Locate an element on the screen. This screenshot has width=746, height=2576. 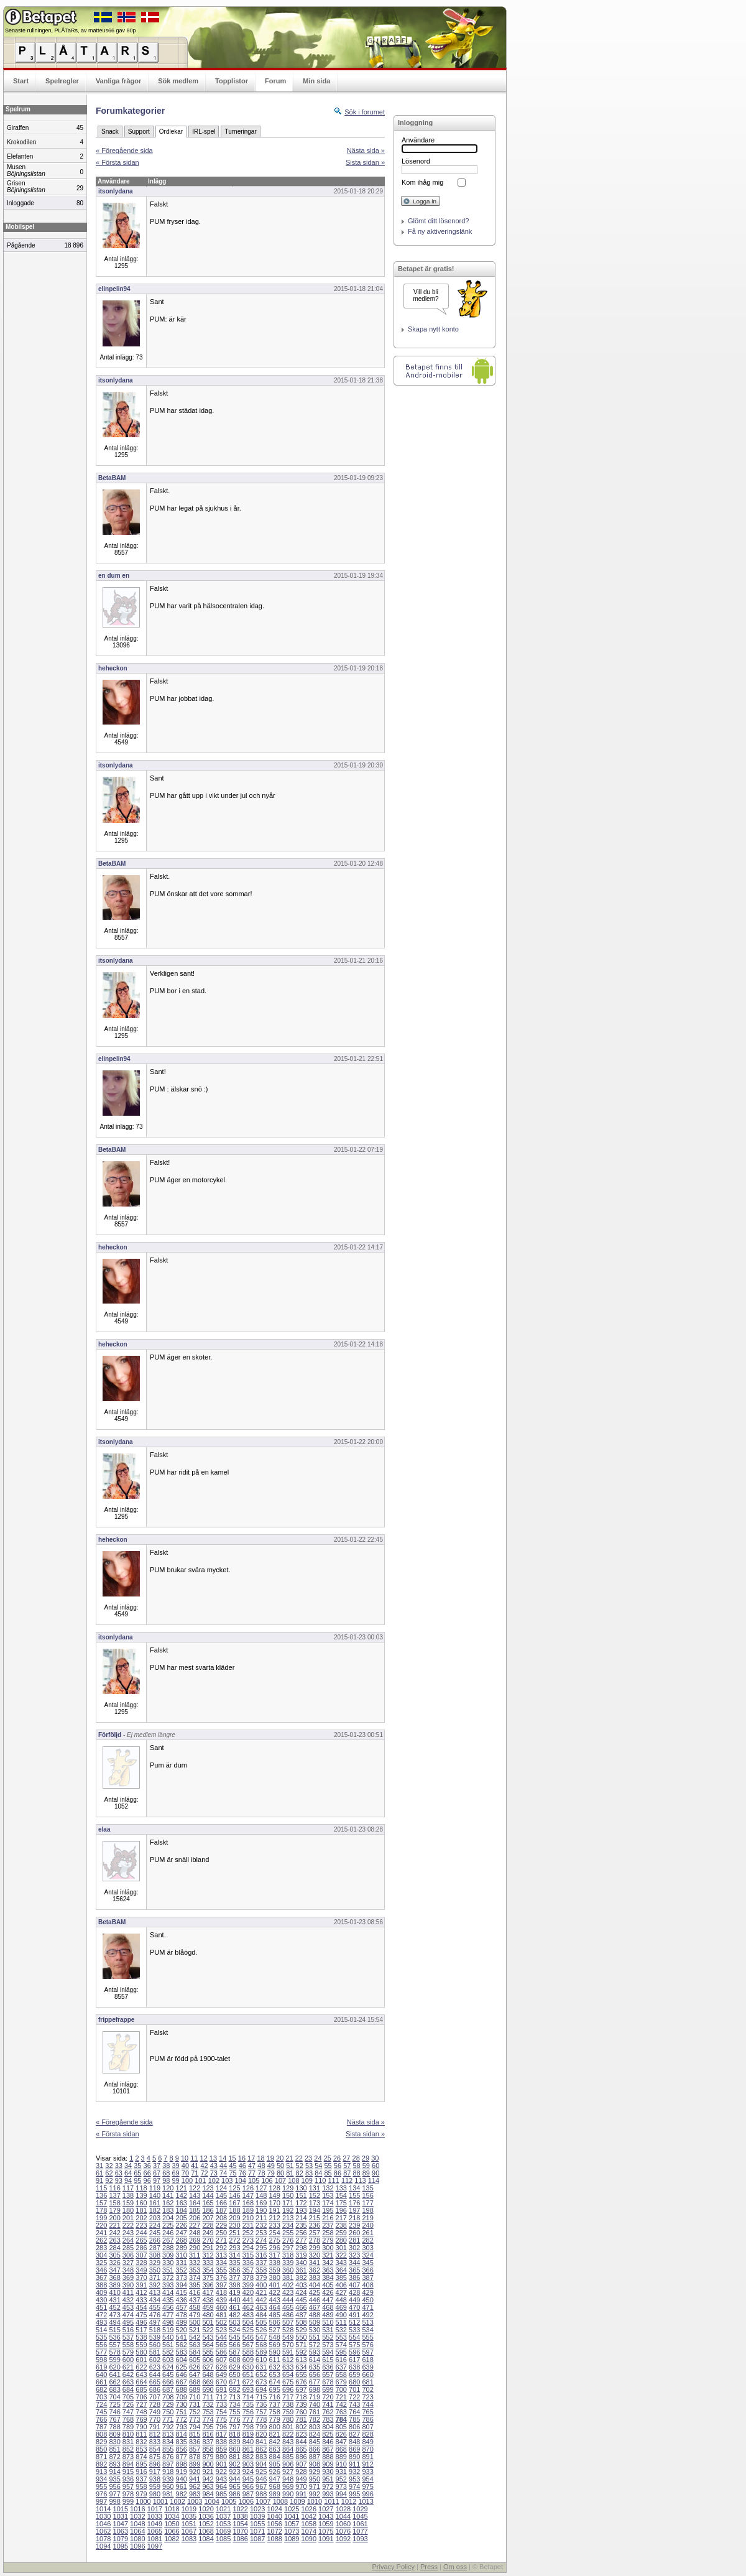
229 is located at coordinates (221, 2225).